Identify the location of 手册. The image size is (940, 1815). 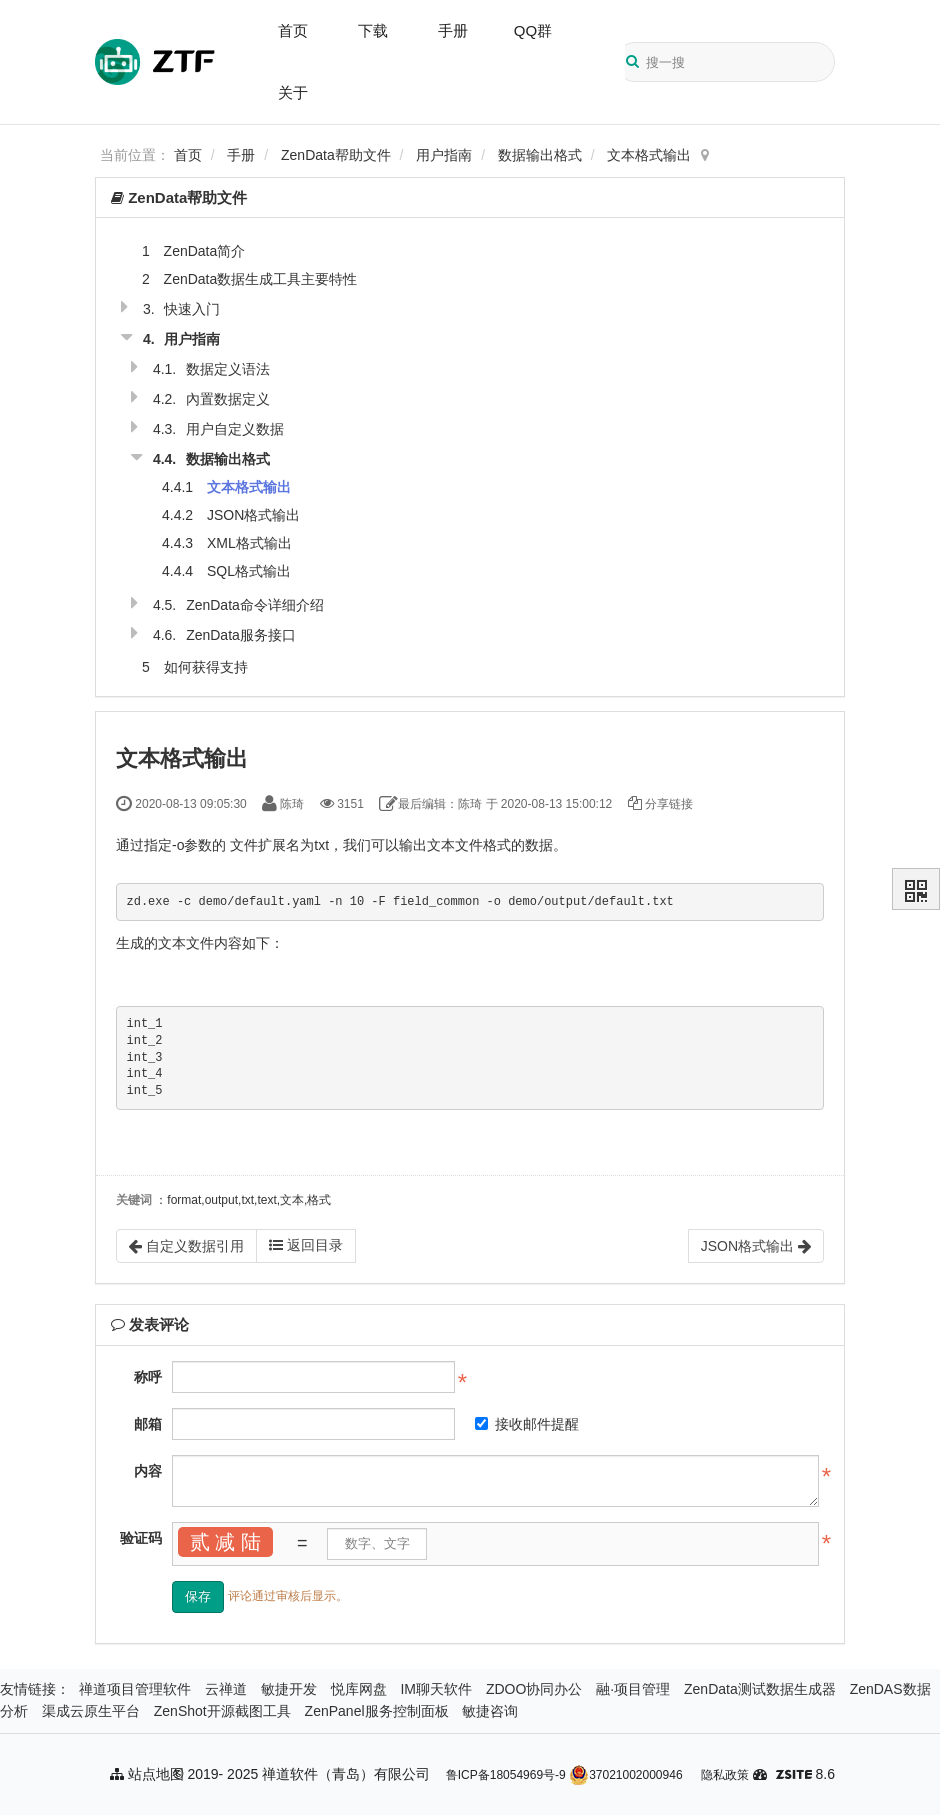
(453, 30).